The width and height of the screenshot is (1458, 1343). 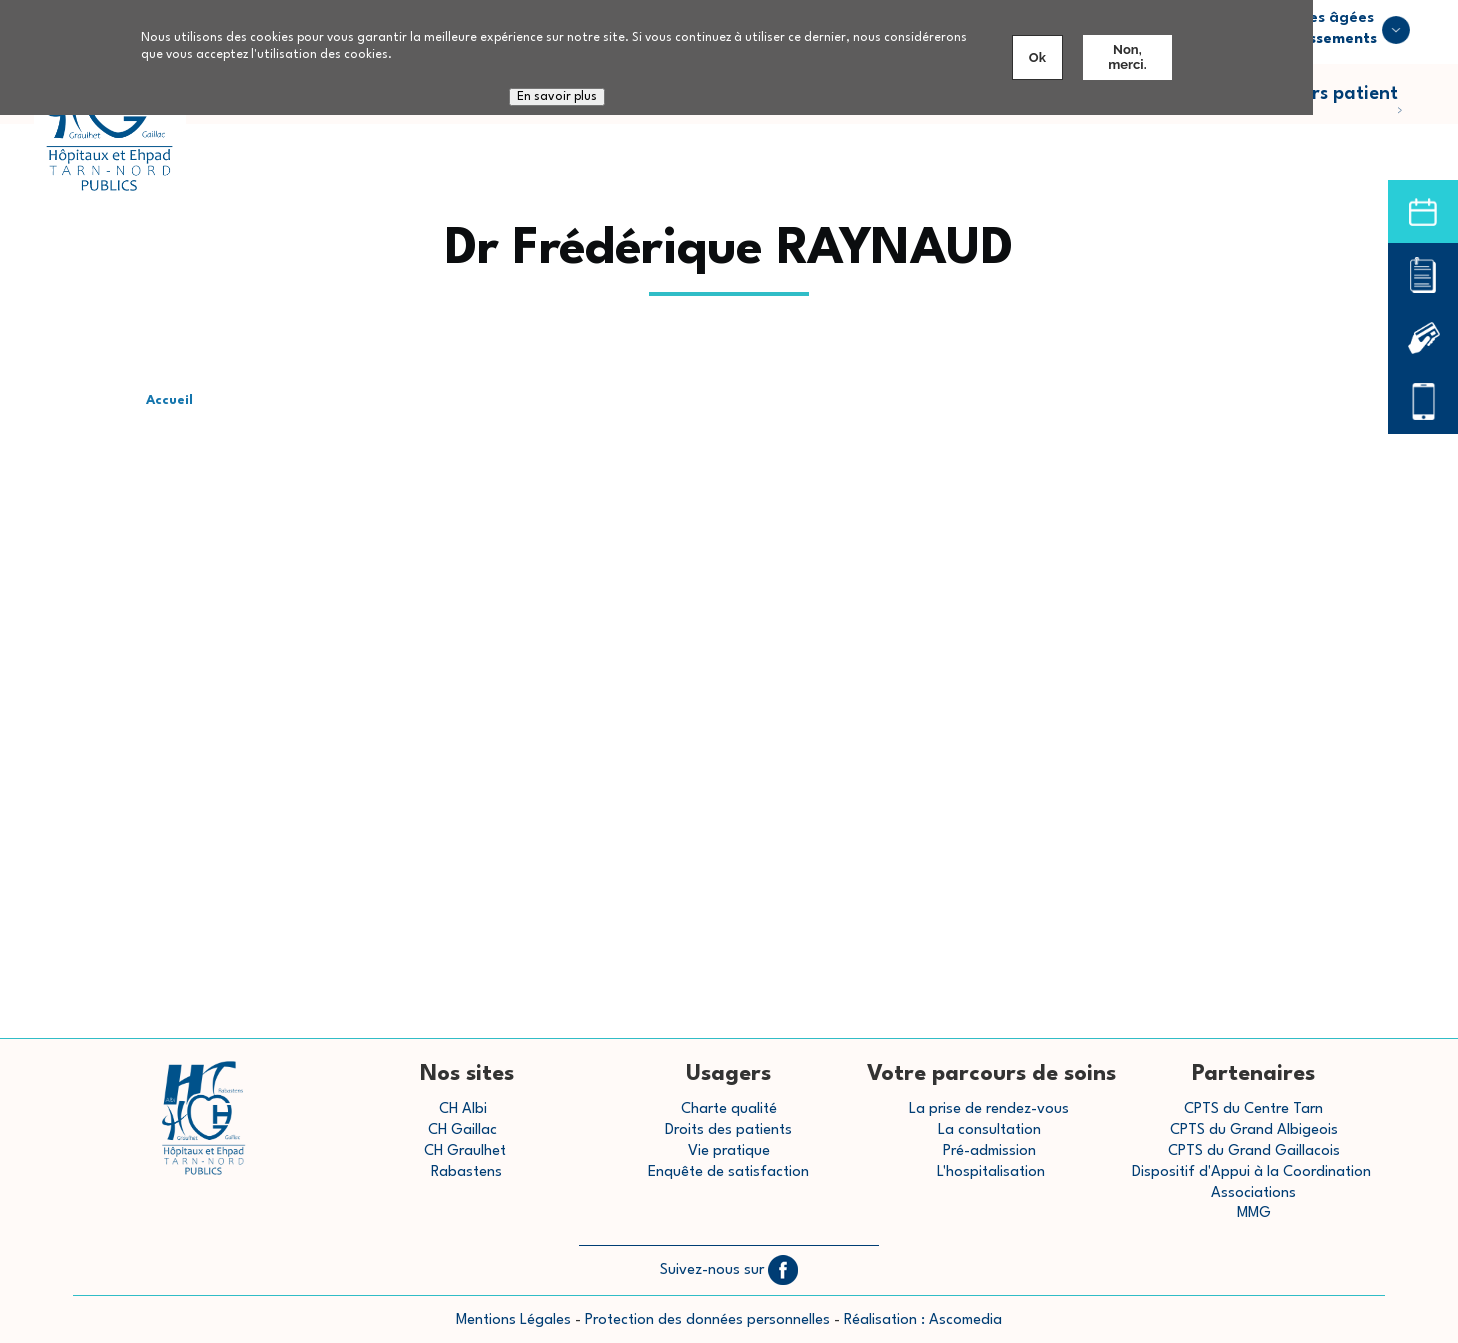 I want to click on CPTS du Grand Albigeois, so click(x=1254, y=1130).